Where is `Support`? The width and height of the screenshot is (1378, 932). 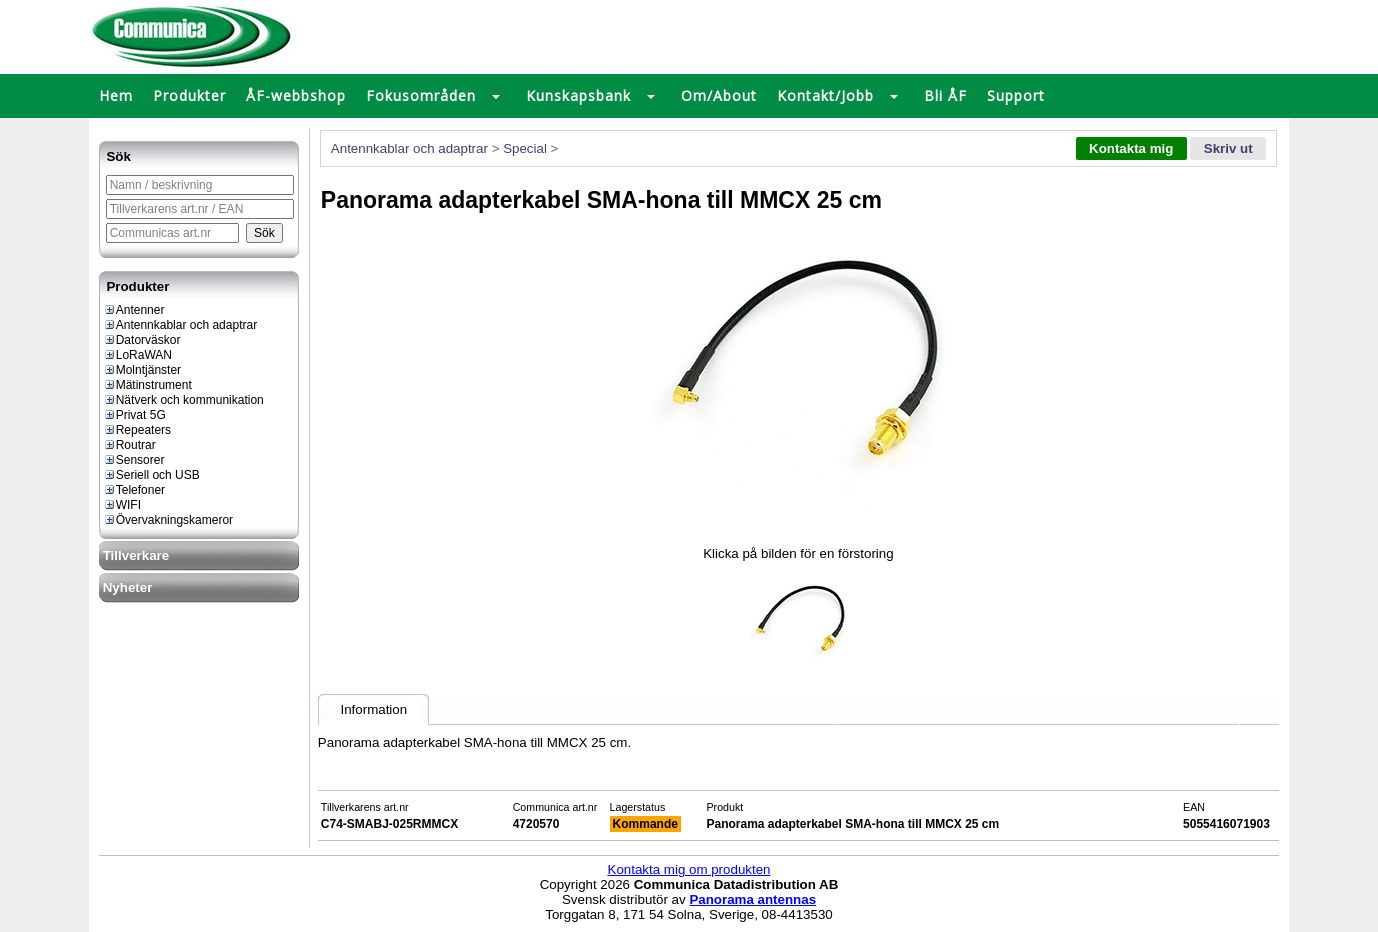
Support is located at coordinates (1016, 95).